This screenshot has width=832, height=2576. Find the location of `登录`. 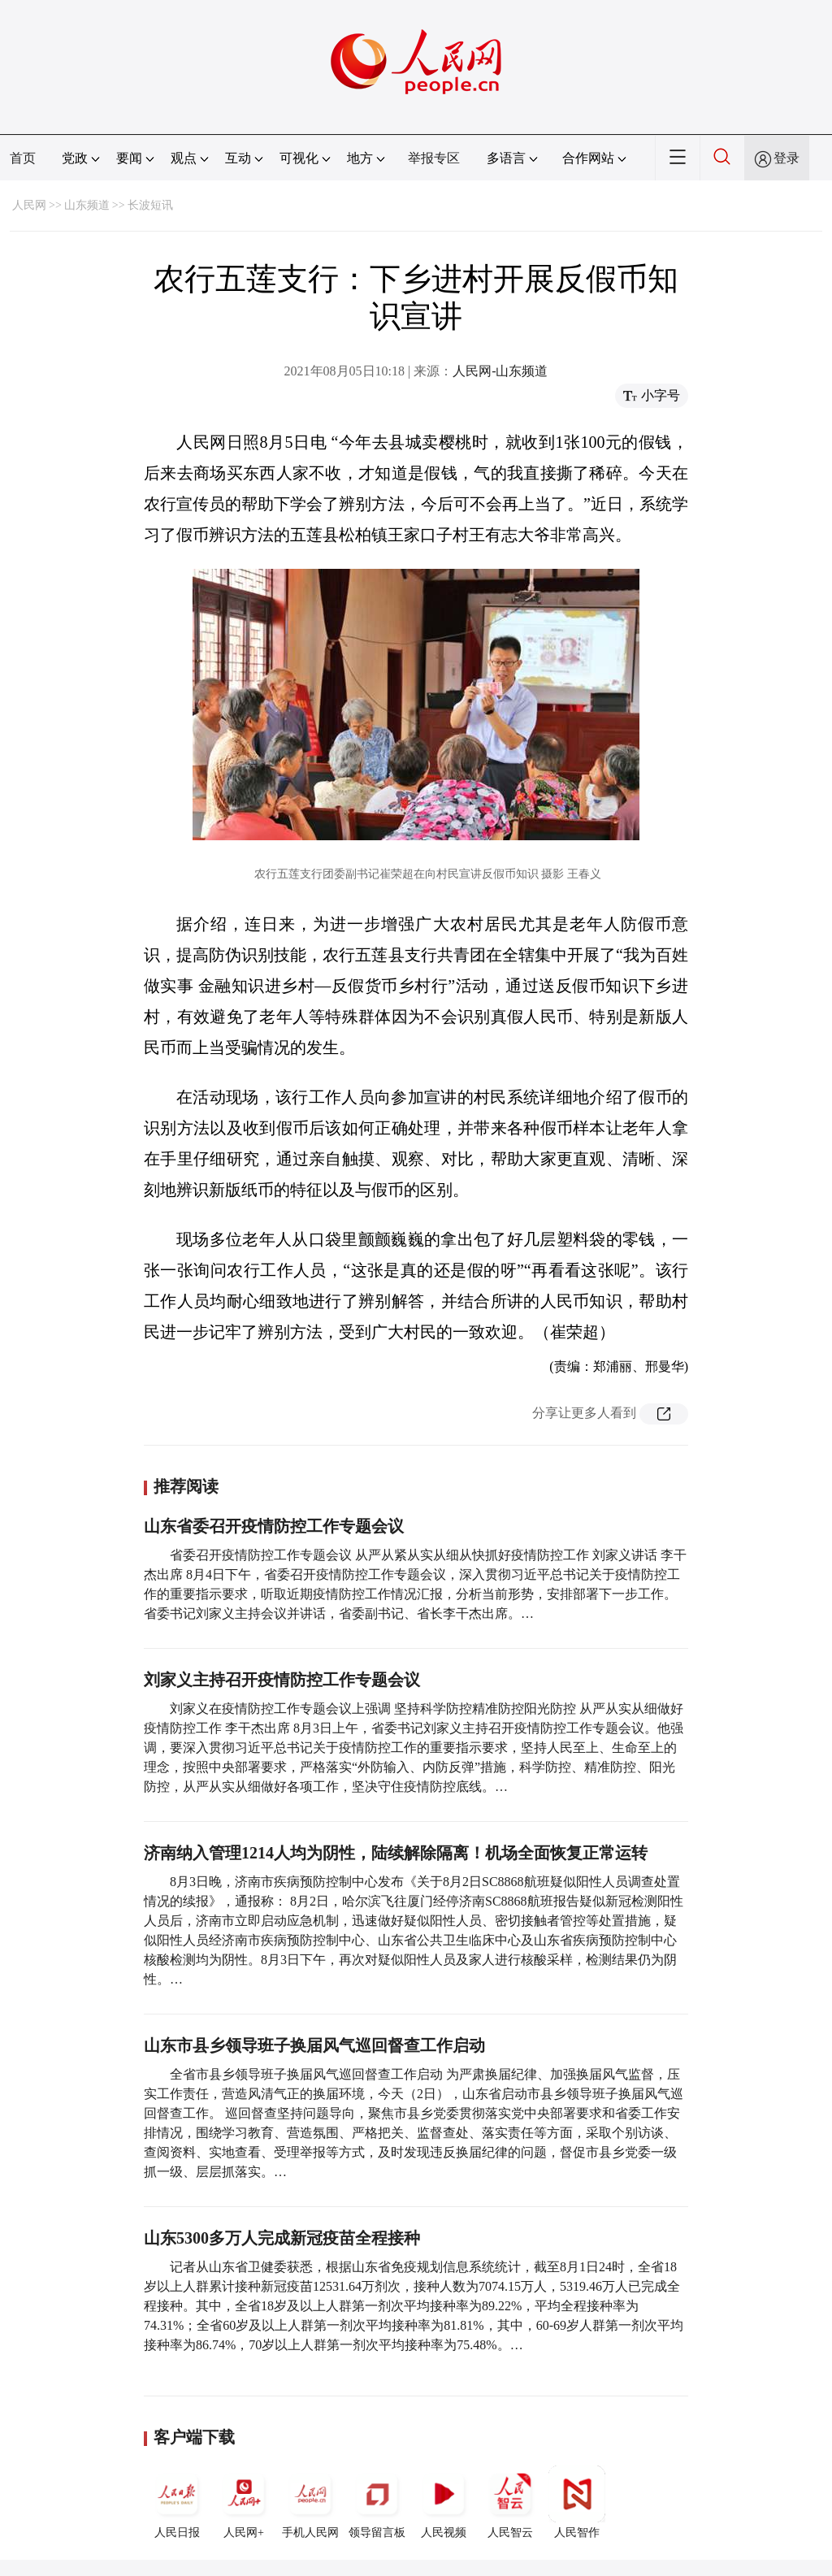

登录 is located at coordinates (787, 158).